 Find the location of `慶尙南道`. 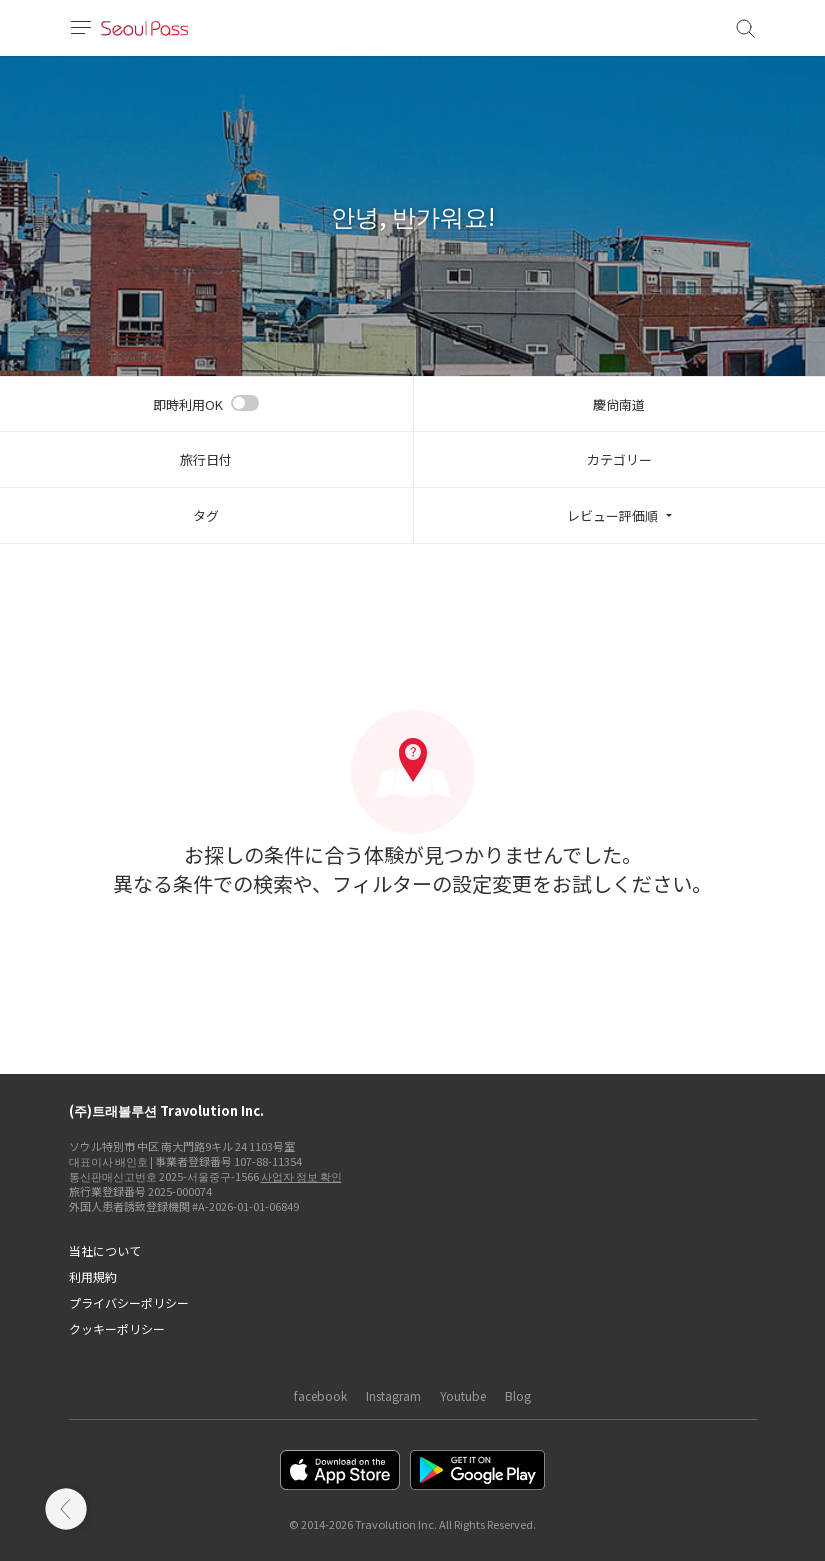

慶尙南道 is located at coordinates (619, 404).